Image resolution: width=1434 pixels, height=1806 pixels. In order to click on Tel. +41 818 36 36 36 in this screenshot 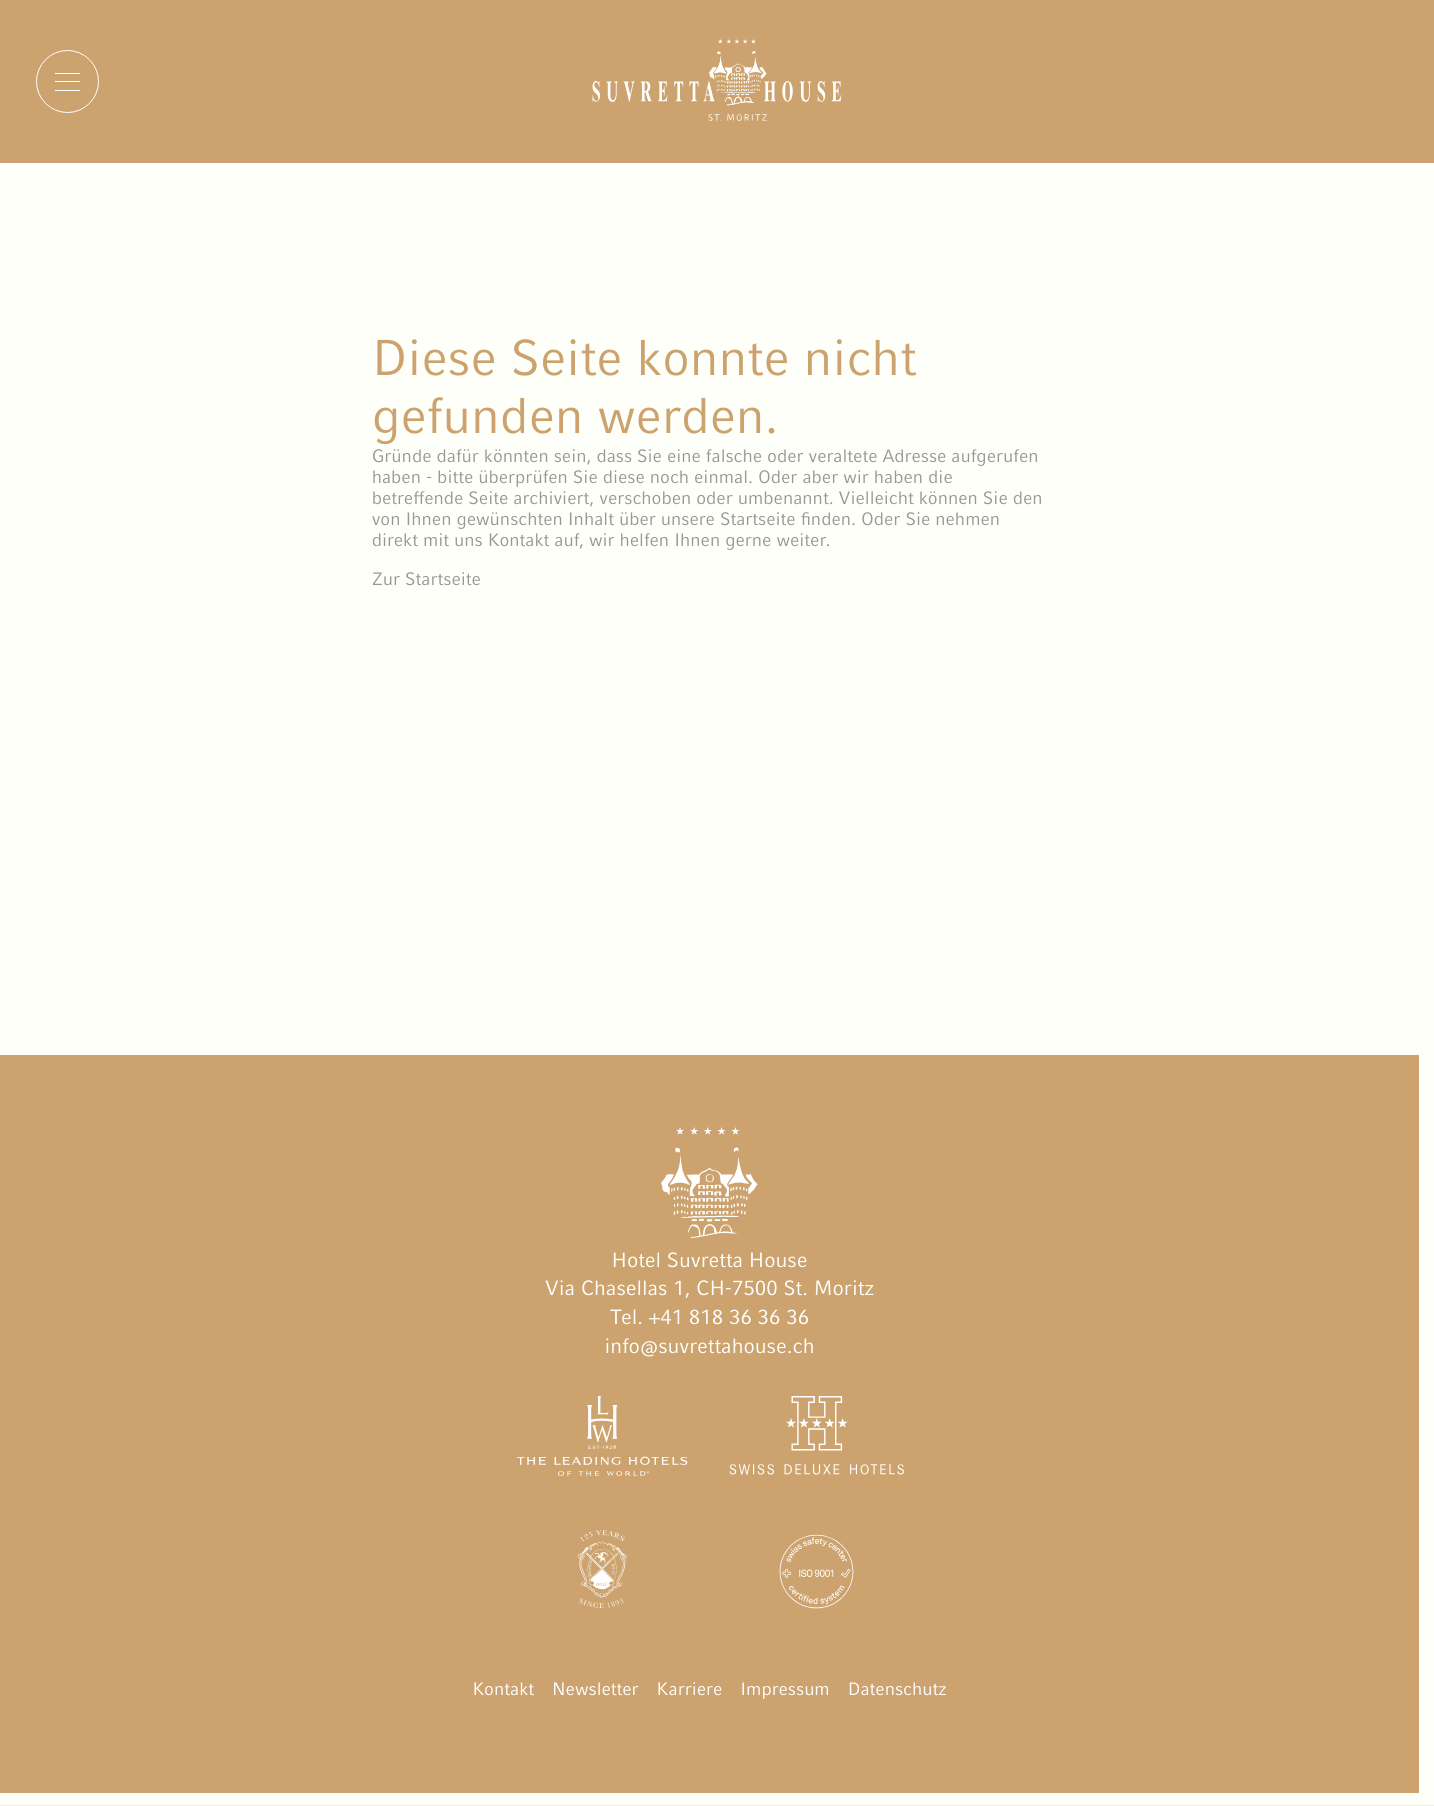, I will do `click(709, 1317)`.